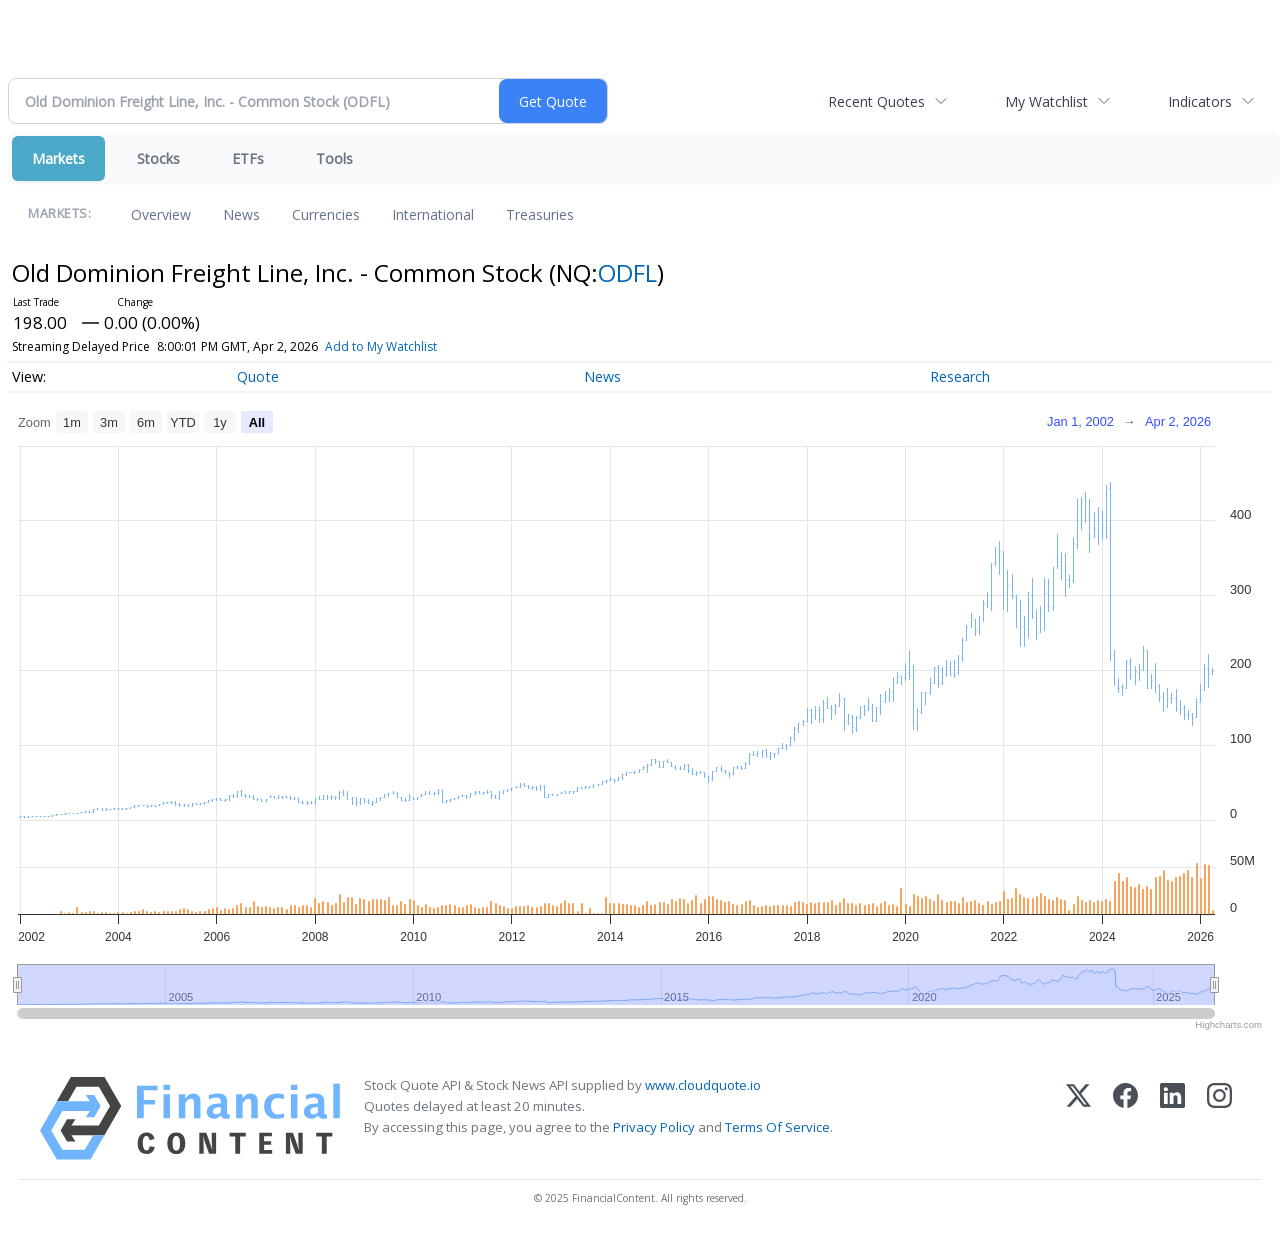 The width and height of the screenshot is (1280, 1237). Describe the element at coordinates (1046, 101) in the screenshot. I see `My Watchlist` at that location.